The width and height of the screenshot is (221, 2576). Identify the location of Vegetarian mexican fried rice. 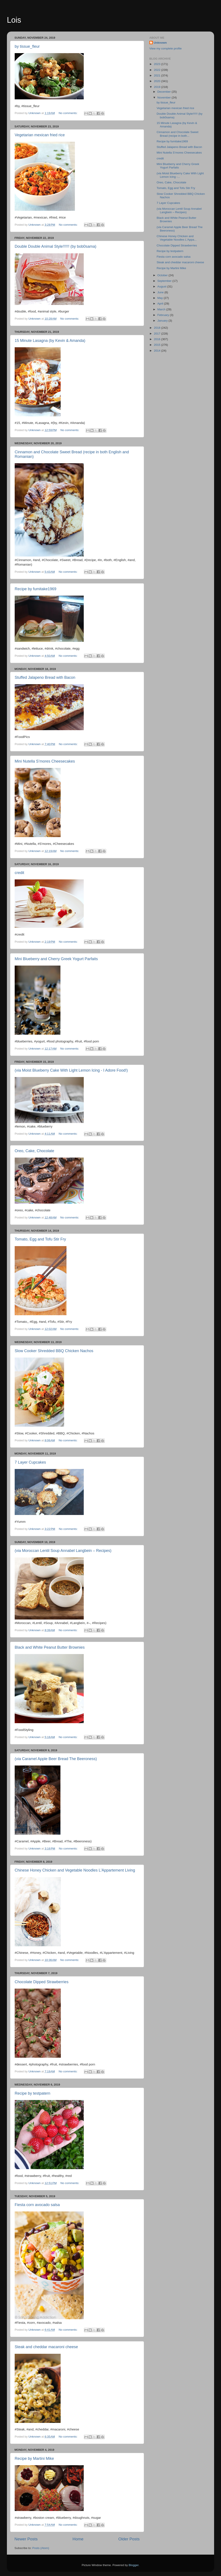
(40, 135).